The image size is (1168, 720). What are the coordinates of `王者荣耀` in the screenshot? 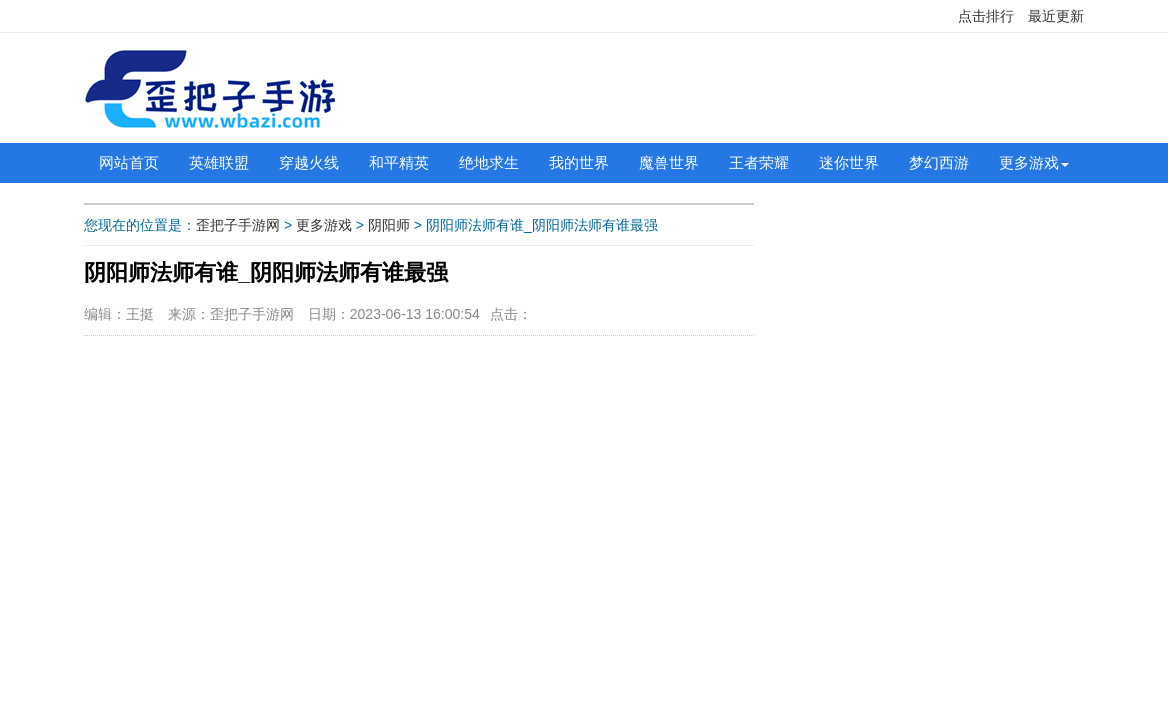 It's located at (759, 162).